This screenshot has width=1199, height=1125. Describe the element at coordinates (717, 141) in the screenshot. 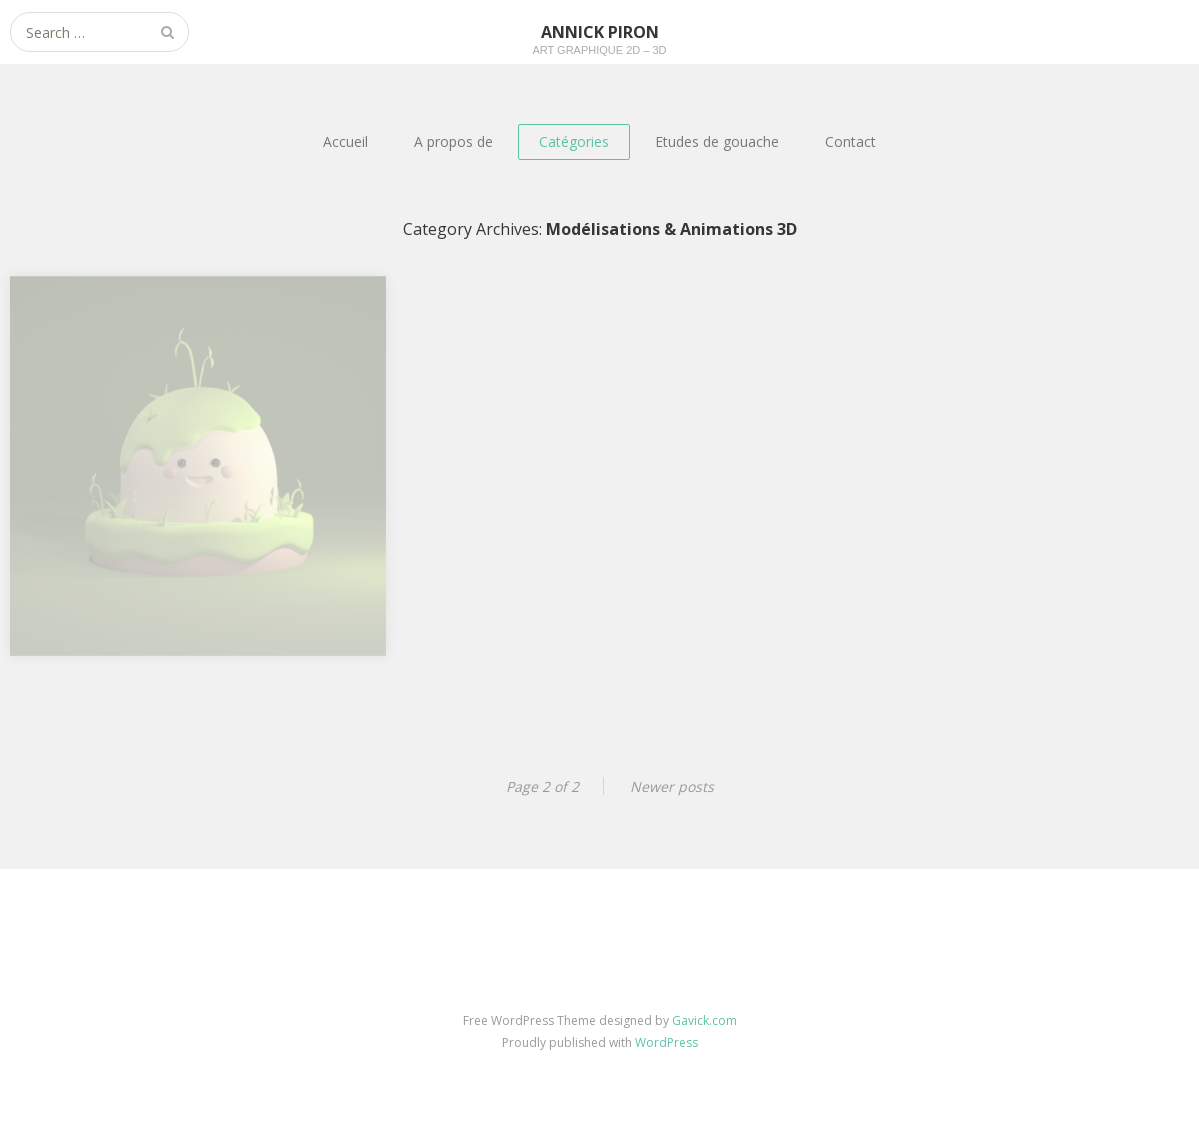

I see `Etudes de gouache` at that location.